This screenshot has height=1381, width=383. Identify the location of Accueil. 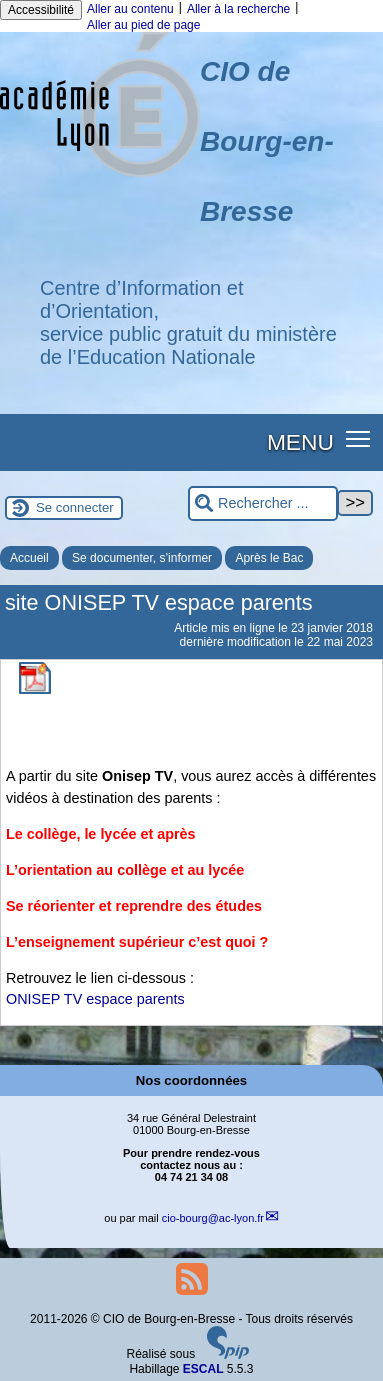
(29, 558).